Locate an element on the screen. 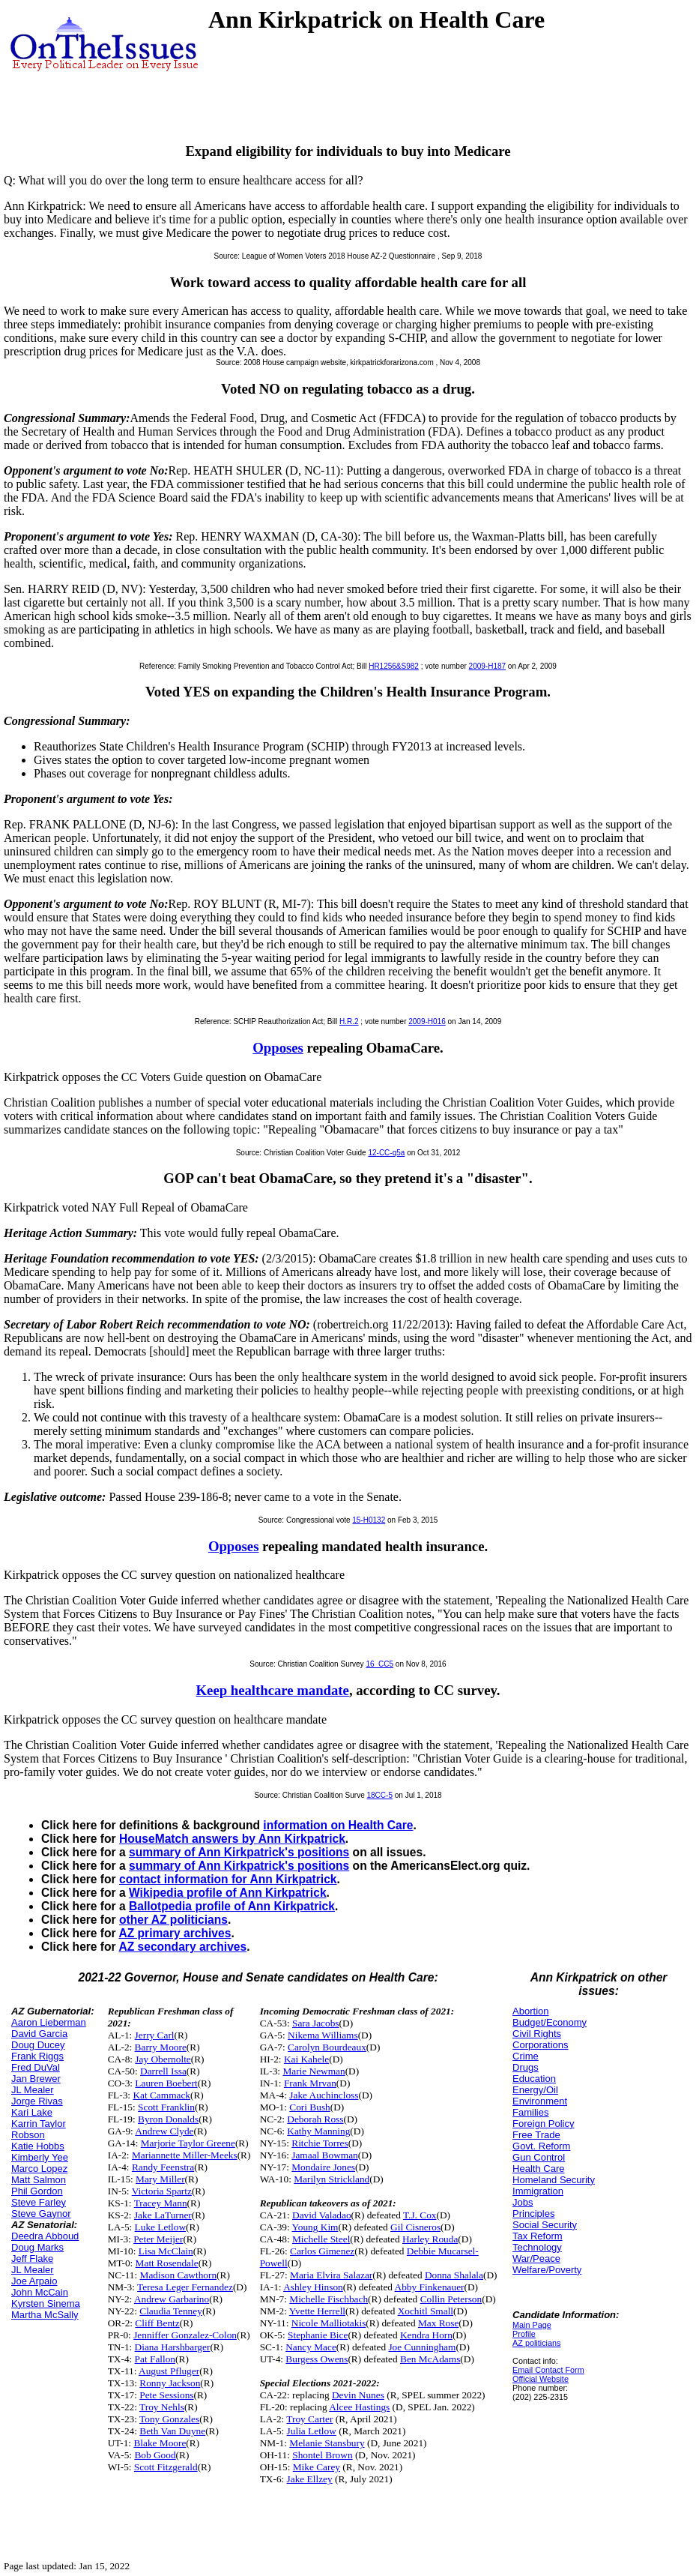 The width and height of the screenshot is (696, 2576). Abby Finkenauer is located at coordinates (429, 2287).